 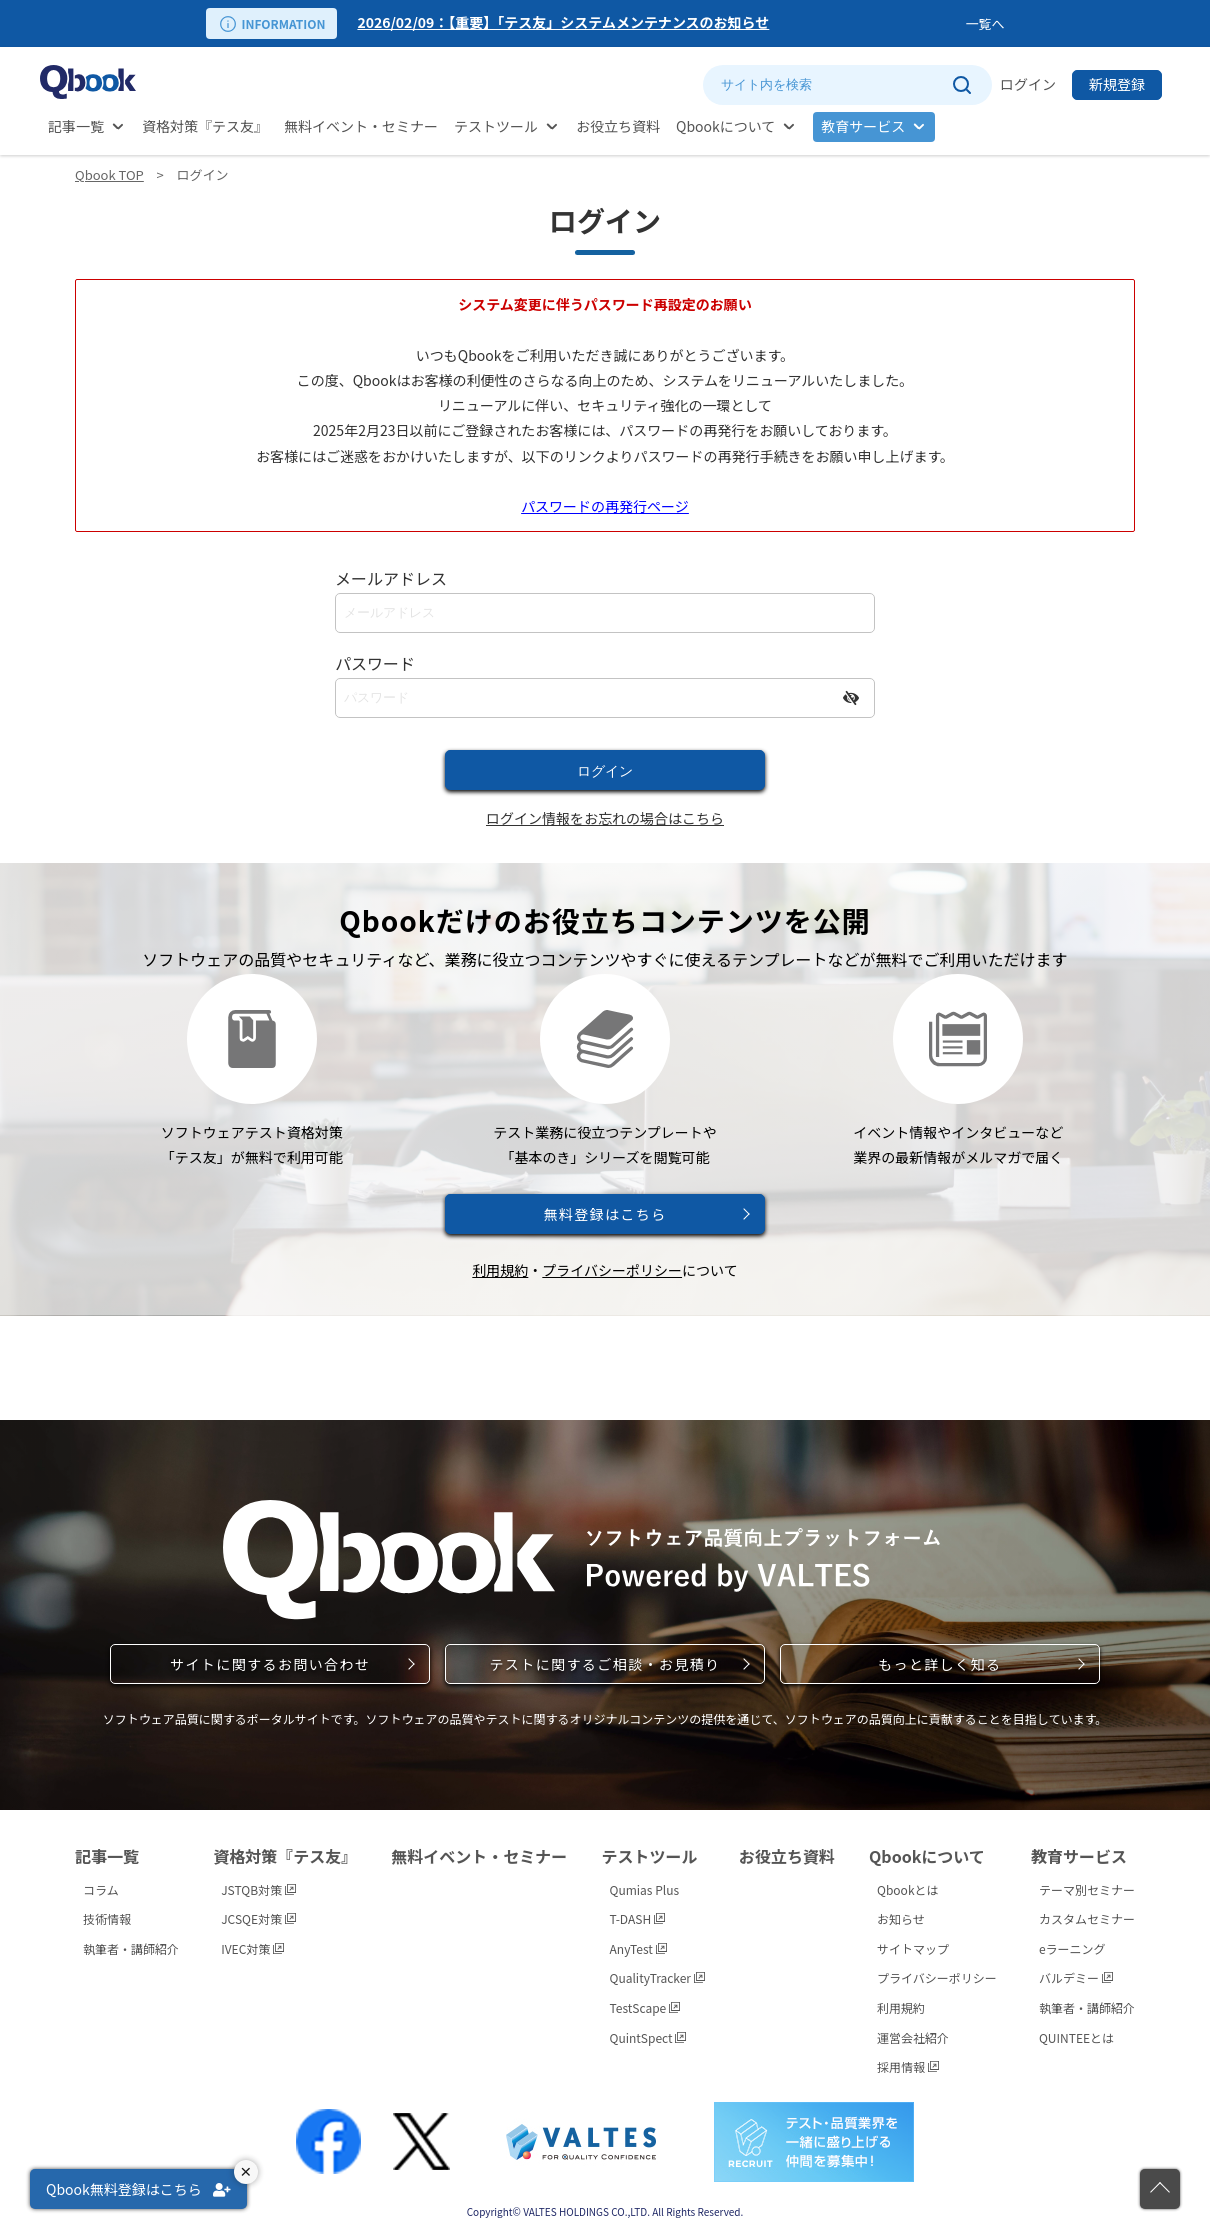 I want to click on 無料登録はこちら, so click(x=604, y=1214).